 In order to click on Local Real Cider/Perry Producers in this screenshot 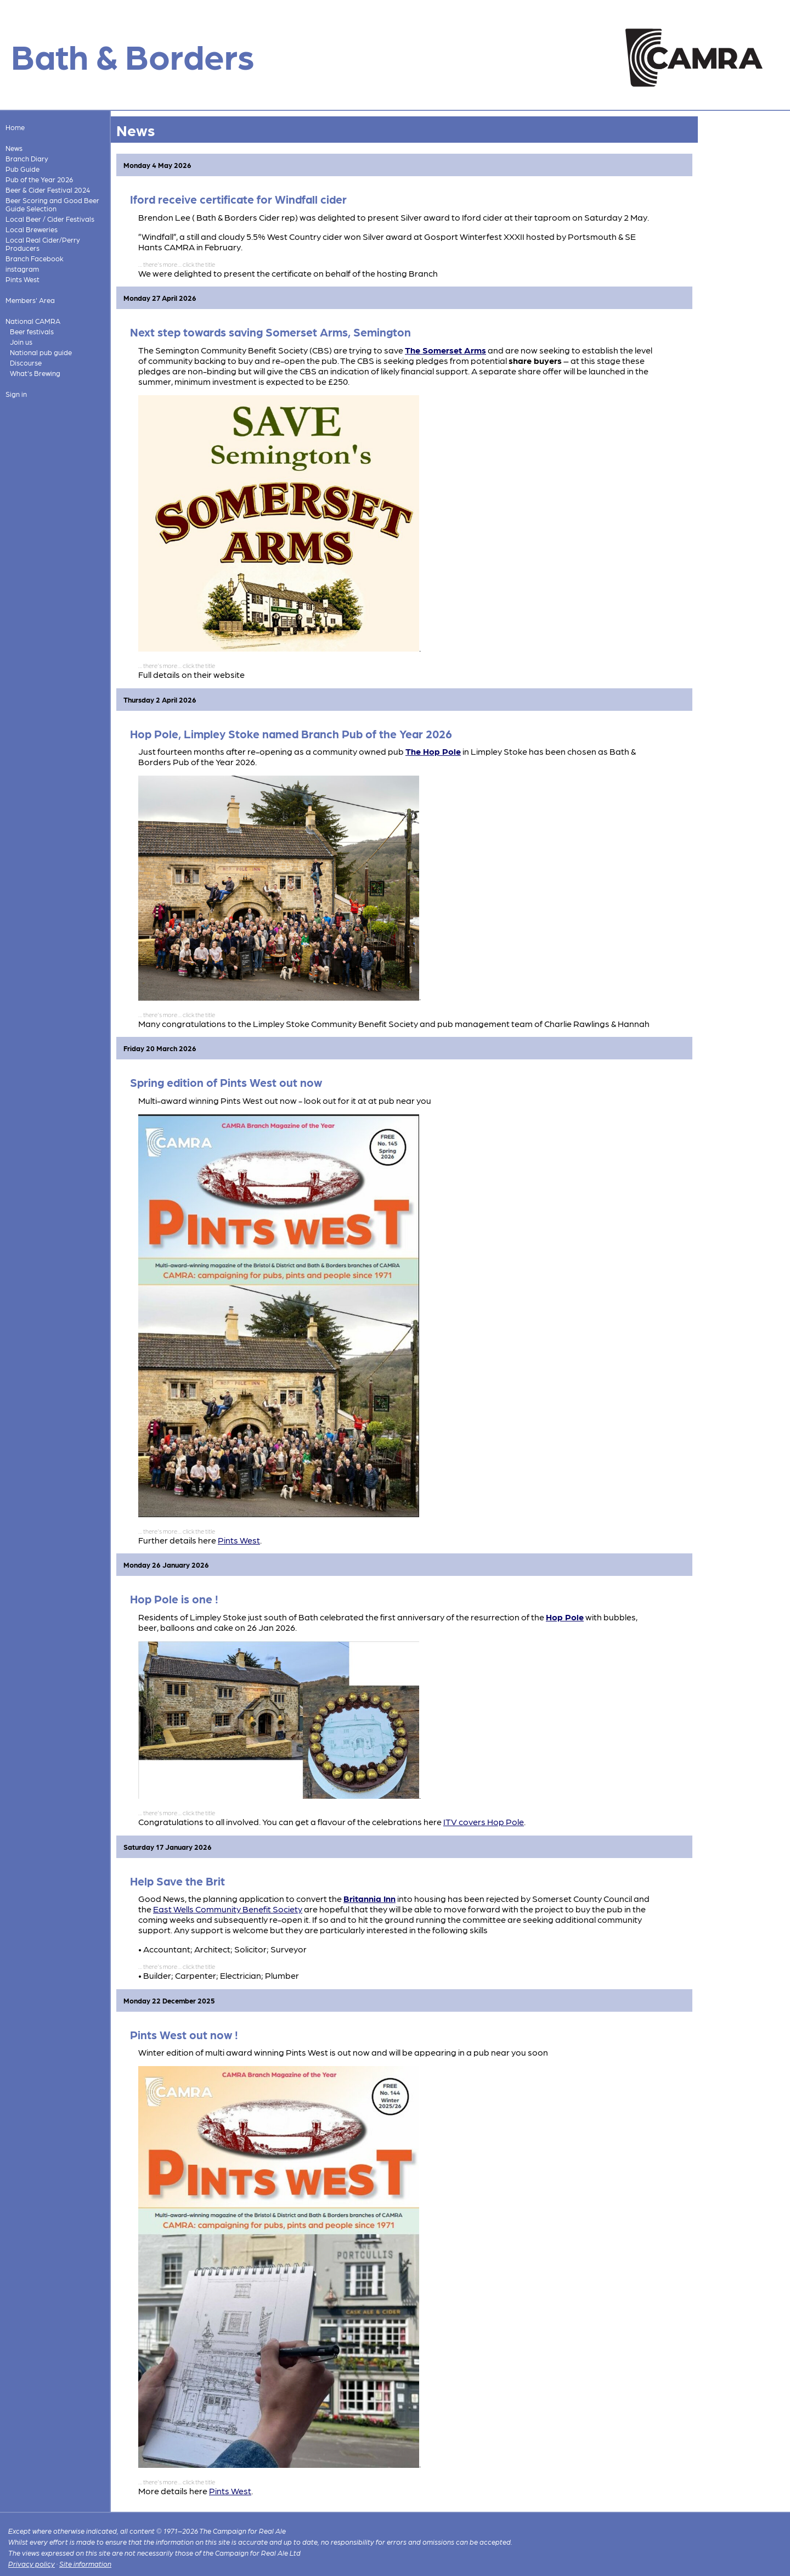, I will do `click(42, 243)`.